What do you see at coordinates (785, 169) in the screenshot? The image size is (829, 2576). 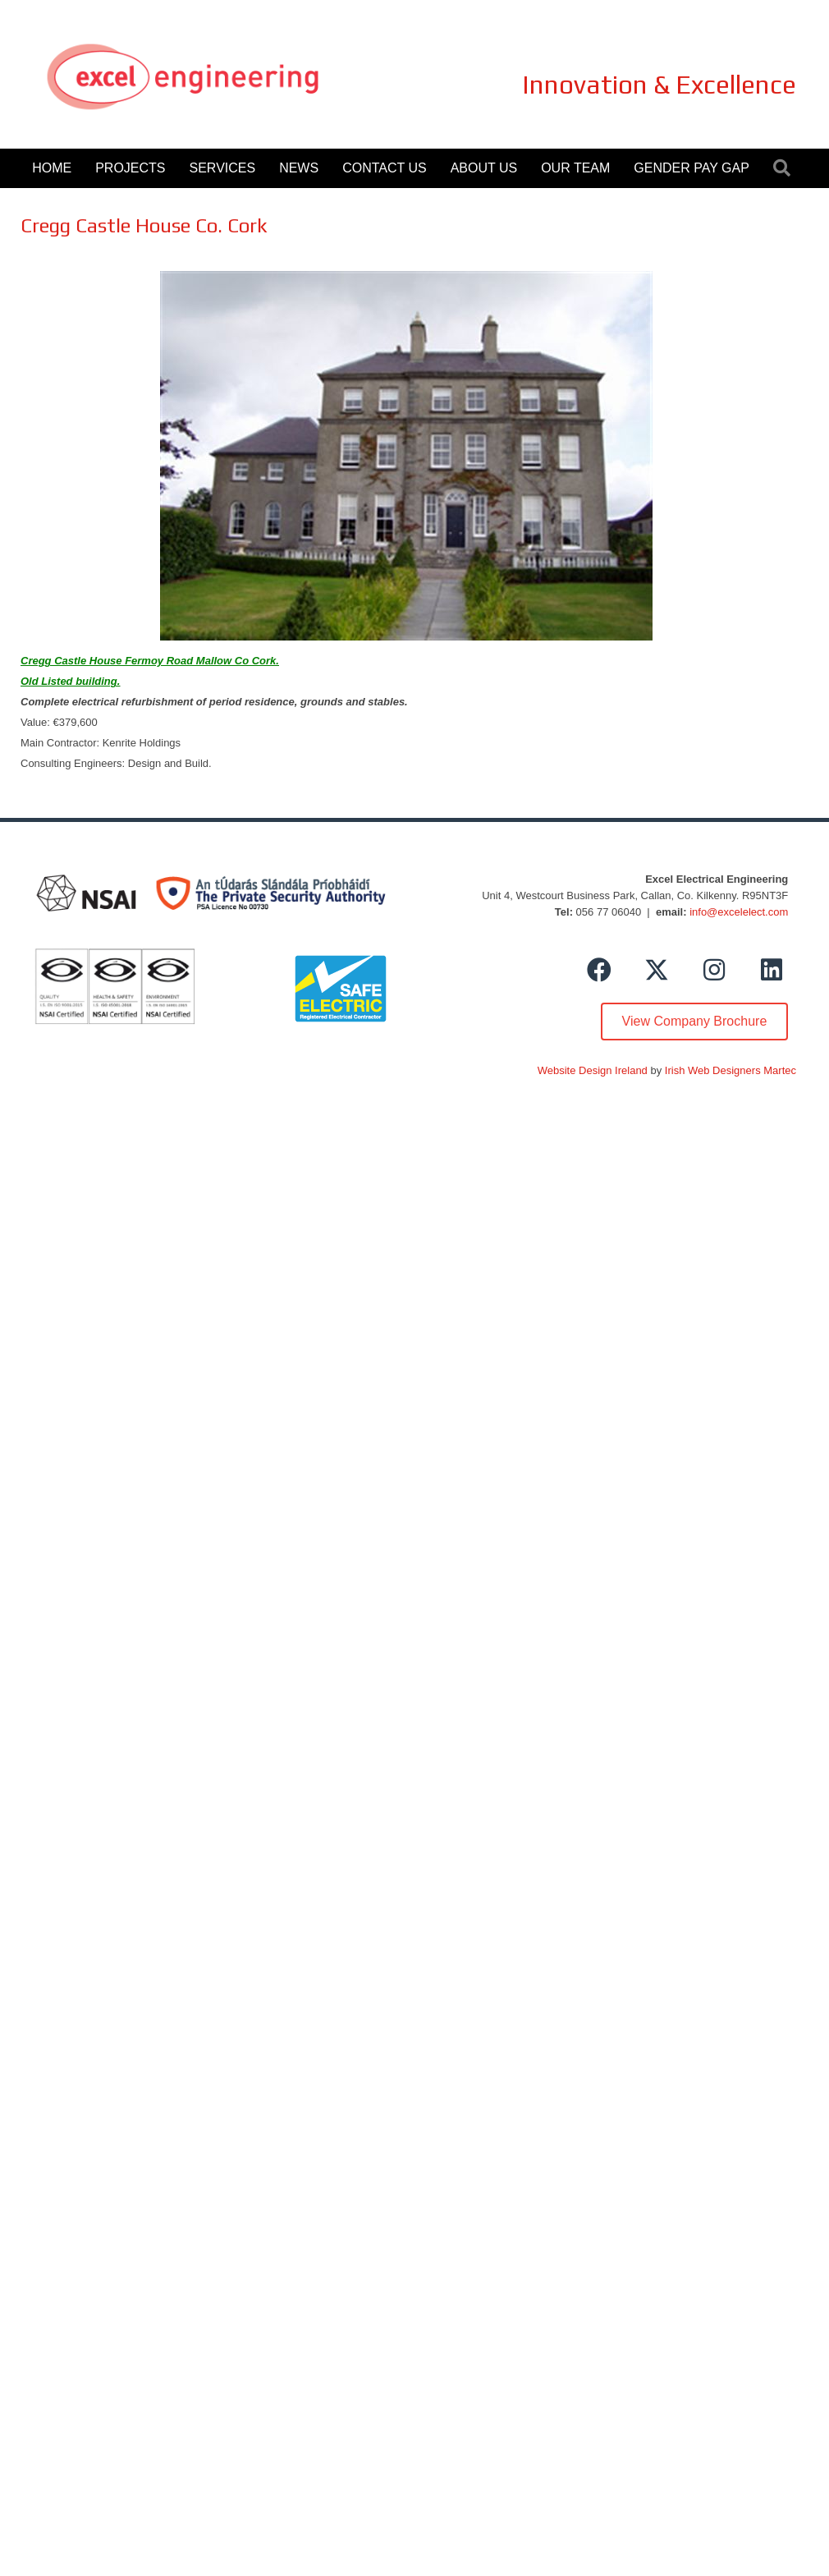 I see `[button]` at bounding box center [785, 169].